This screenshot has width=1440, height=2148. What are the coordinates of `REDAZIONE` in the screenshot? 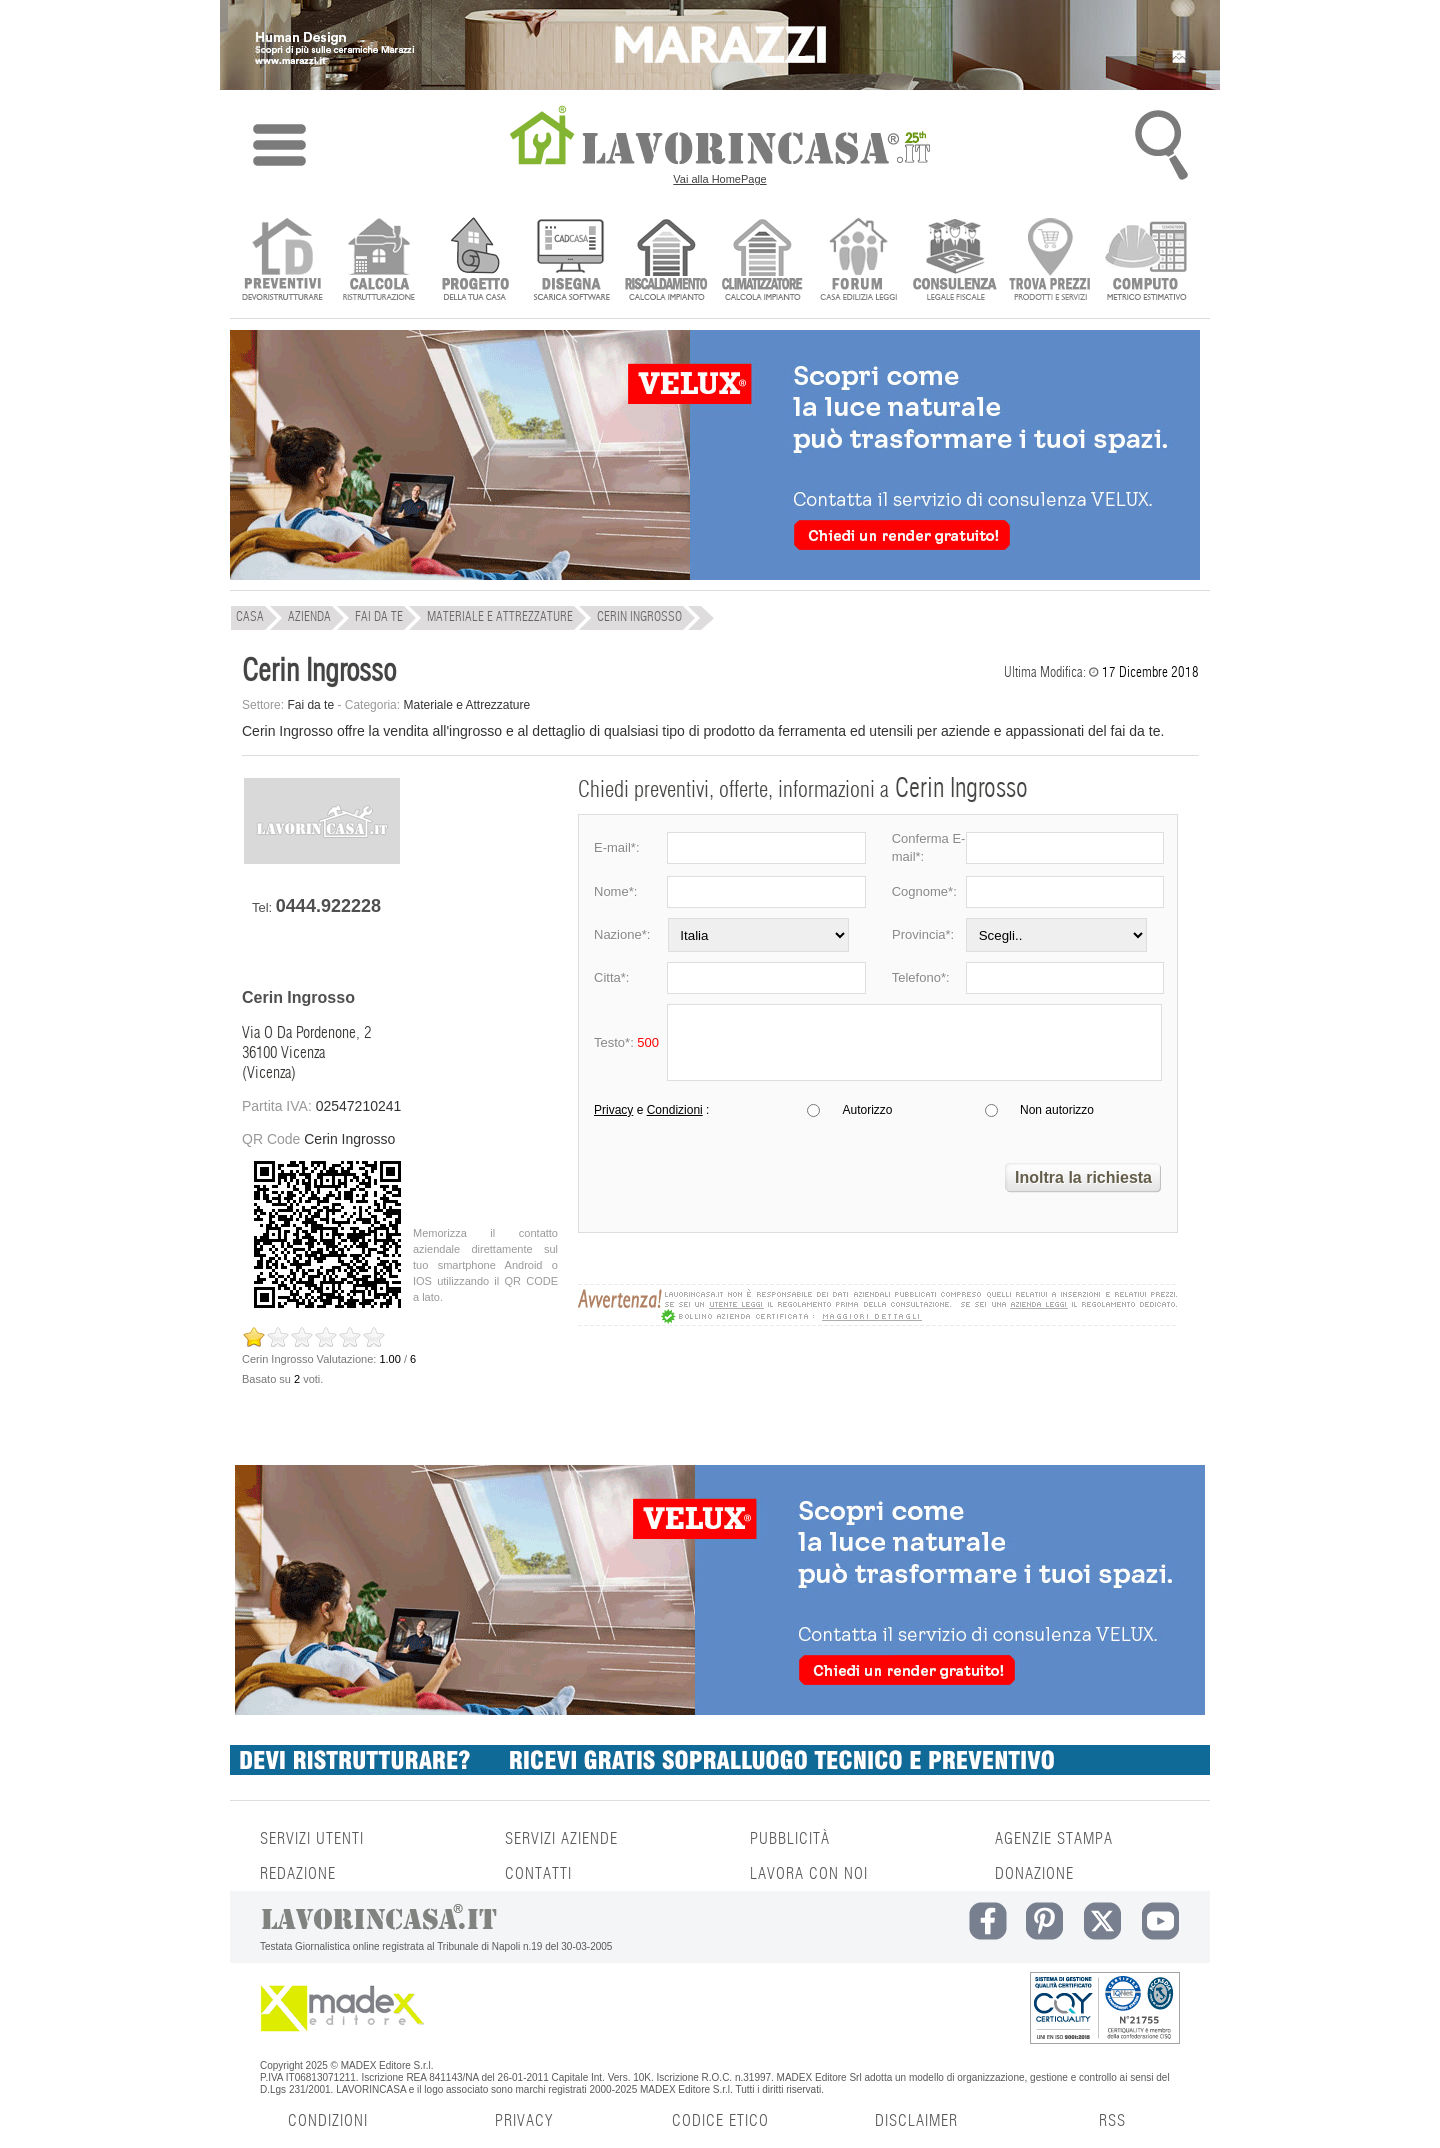 It's located at (298, 1874).